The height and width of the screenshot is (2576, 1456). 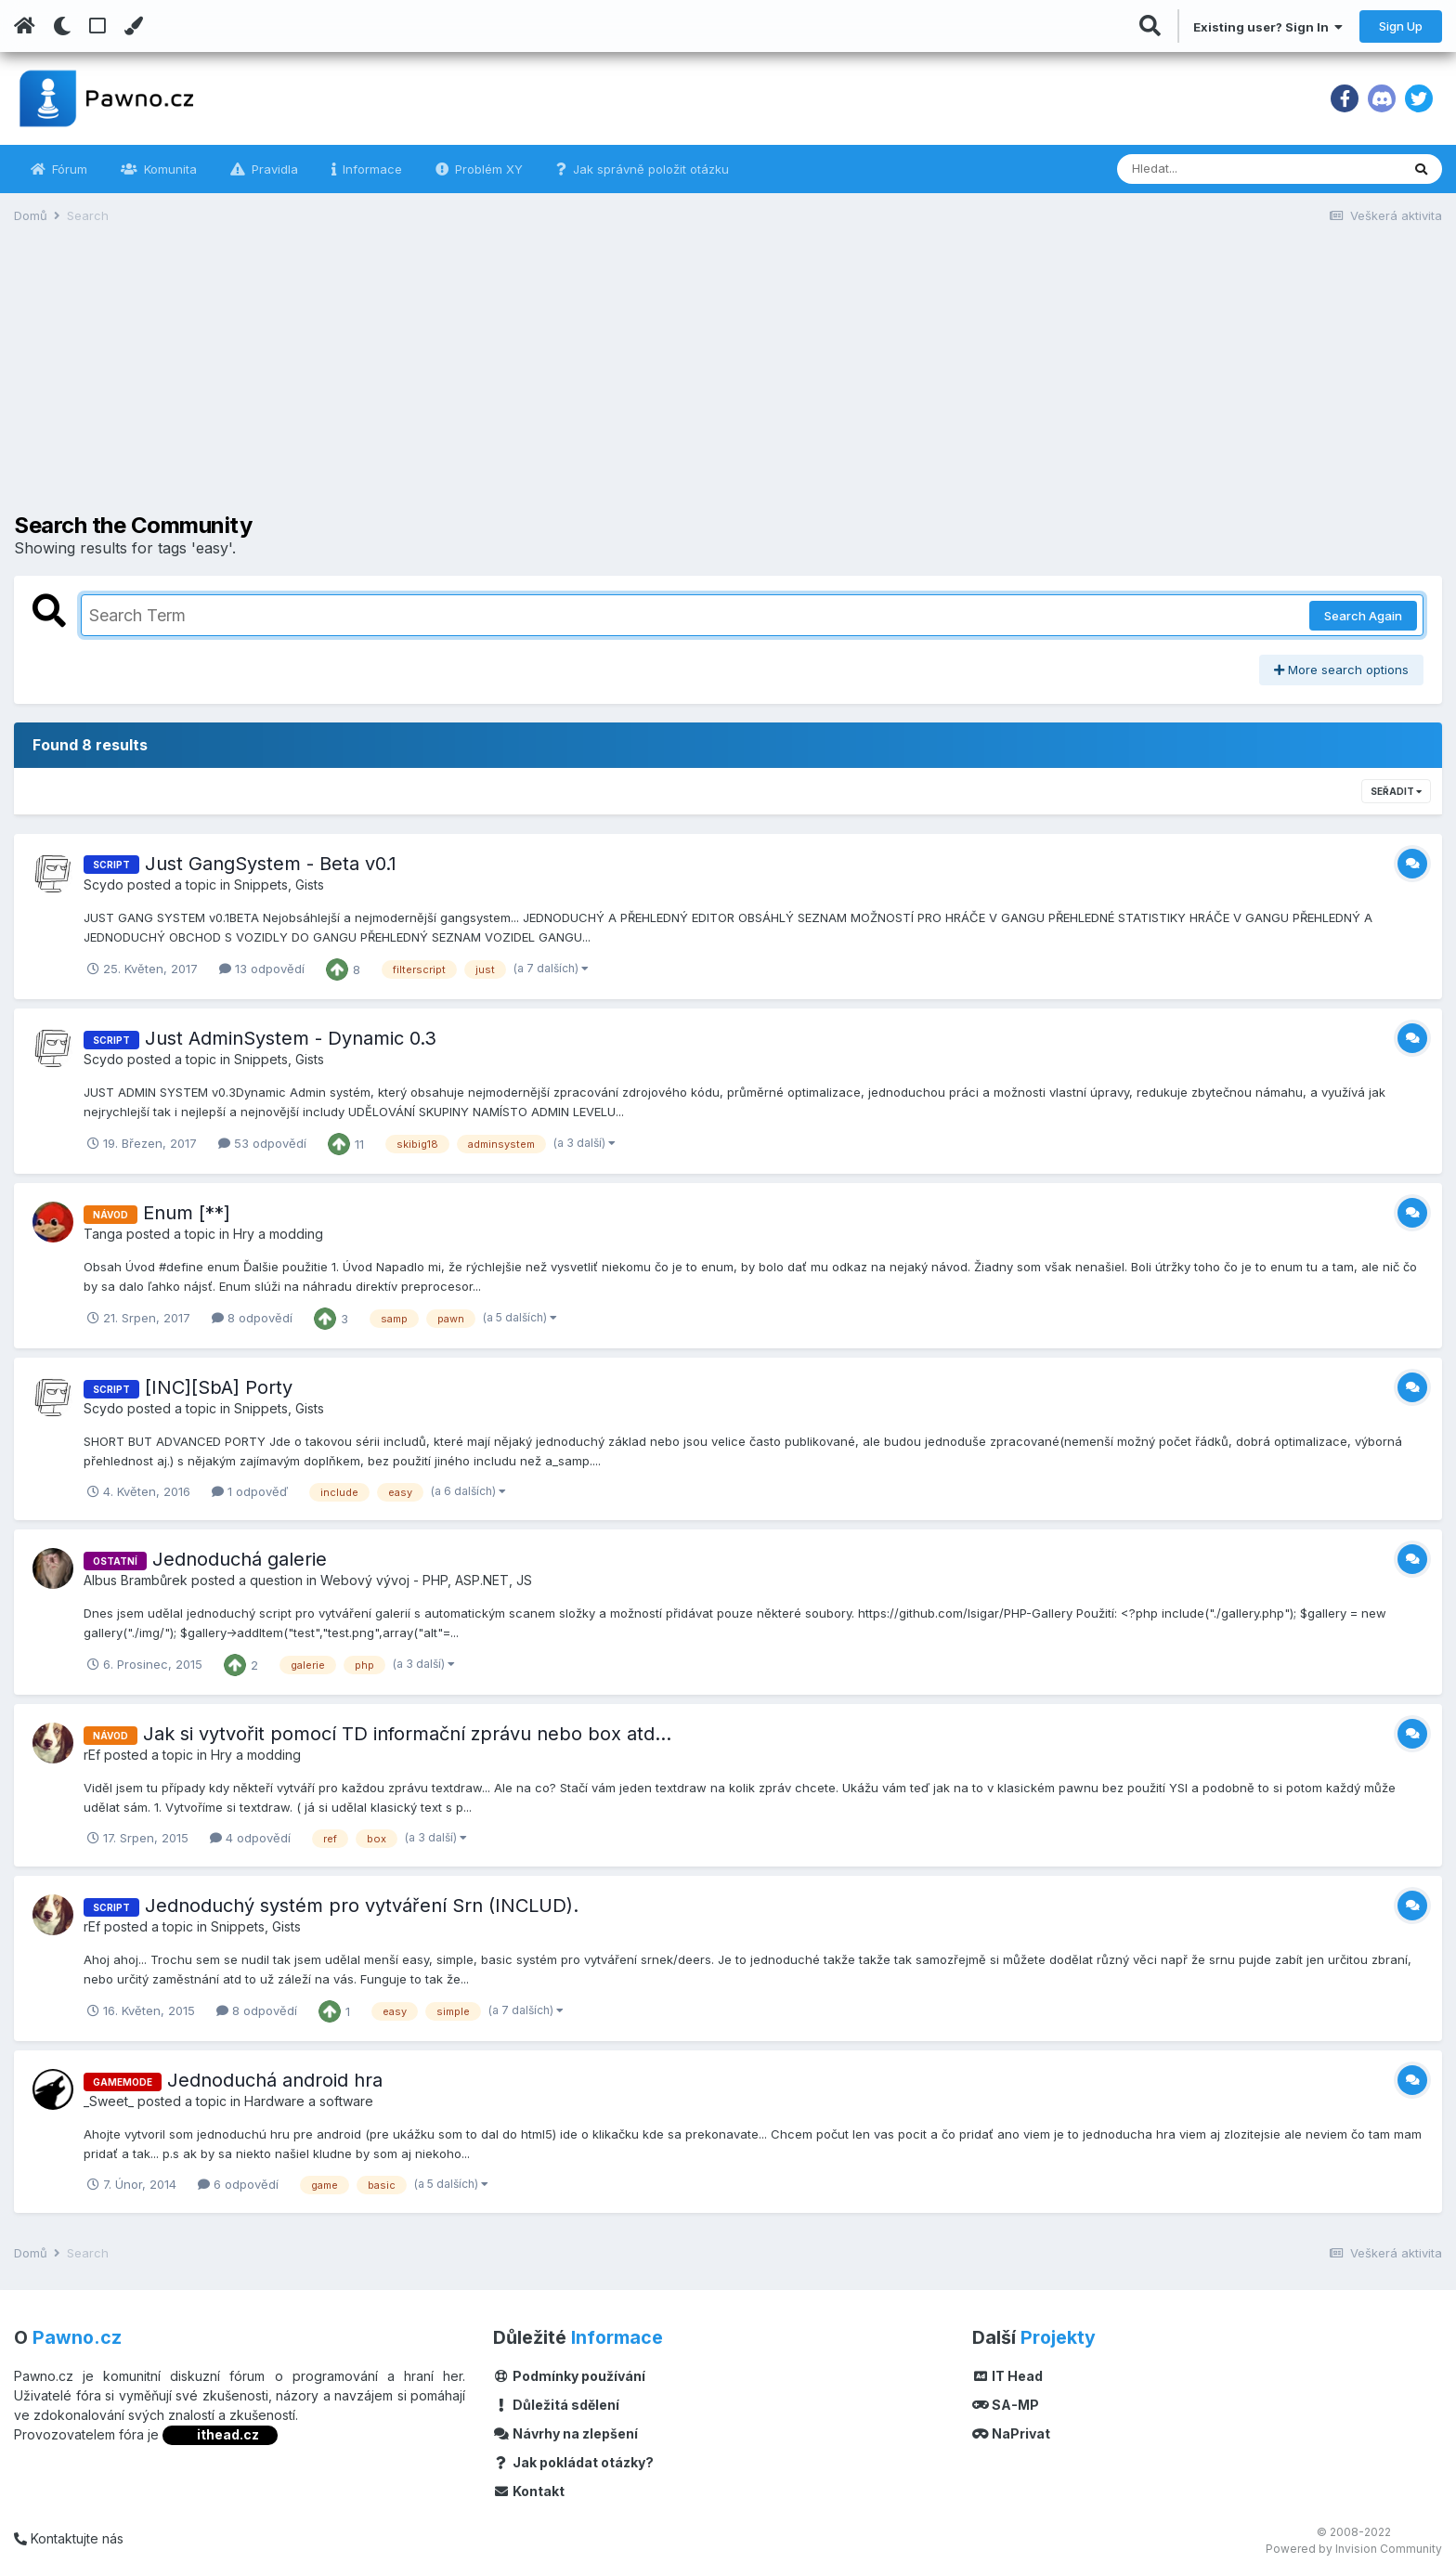 What do you see at coordinates (92, 1755) in the screenshot?
I see `rEf` at bounding box center [92, 1755].